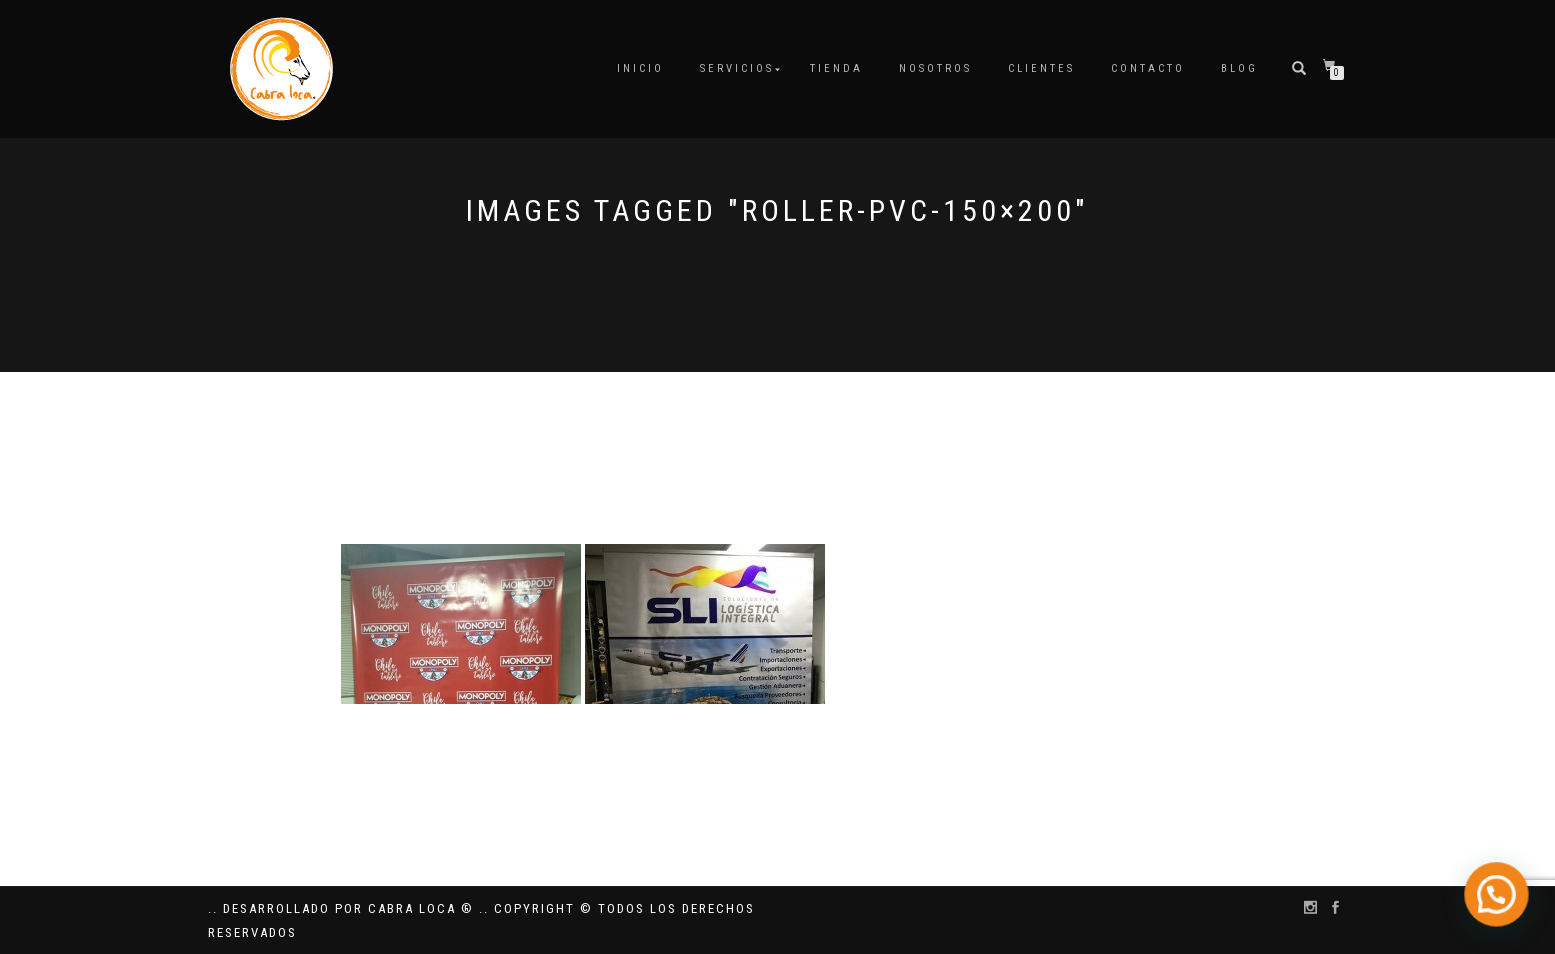 The height and width of the screenshot is (954, 1555). Describe the element at coordinates (1502, 911) in the screenshot. I see `[button]` at that location.